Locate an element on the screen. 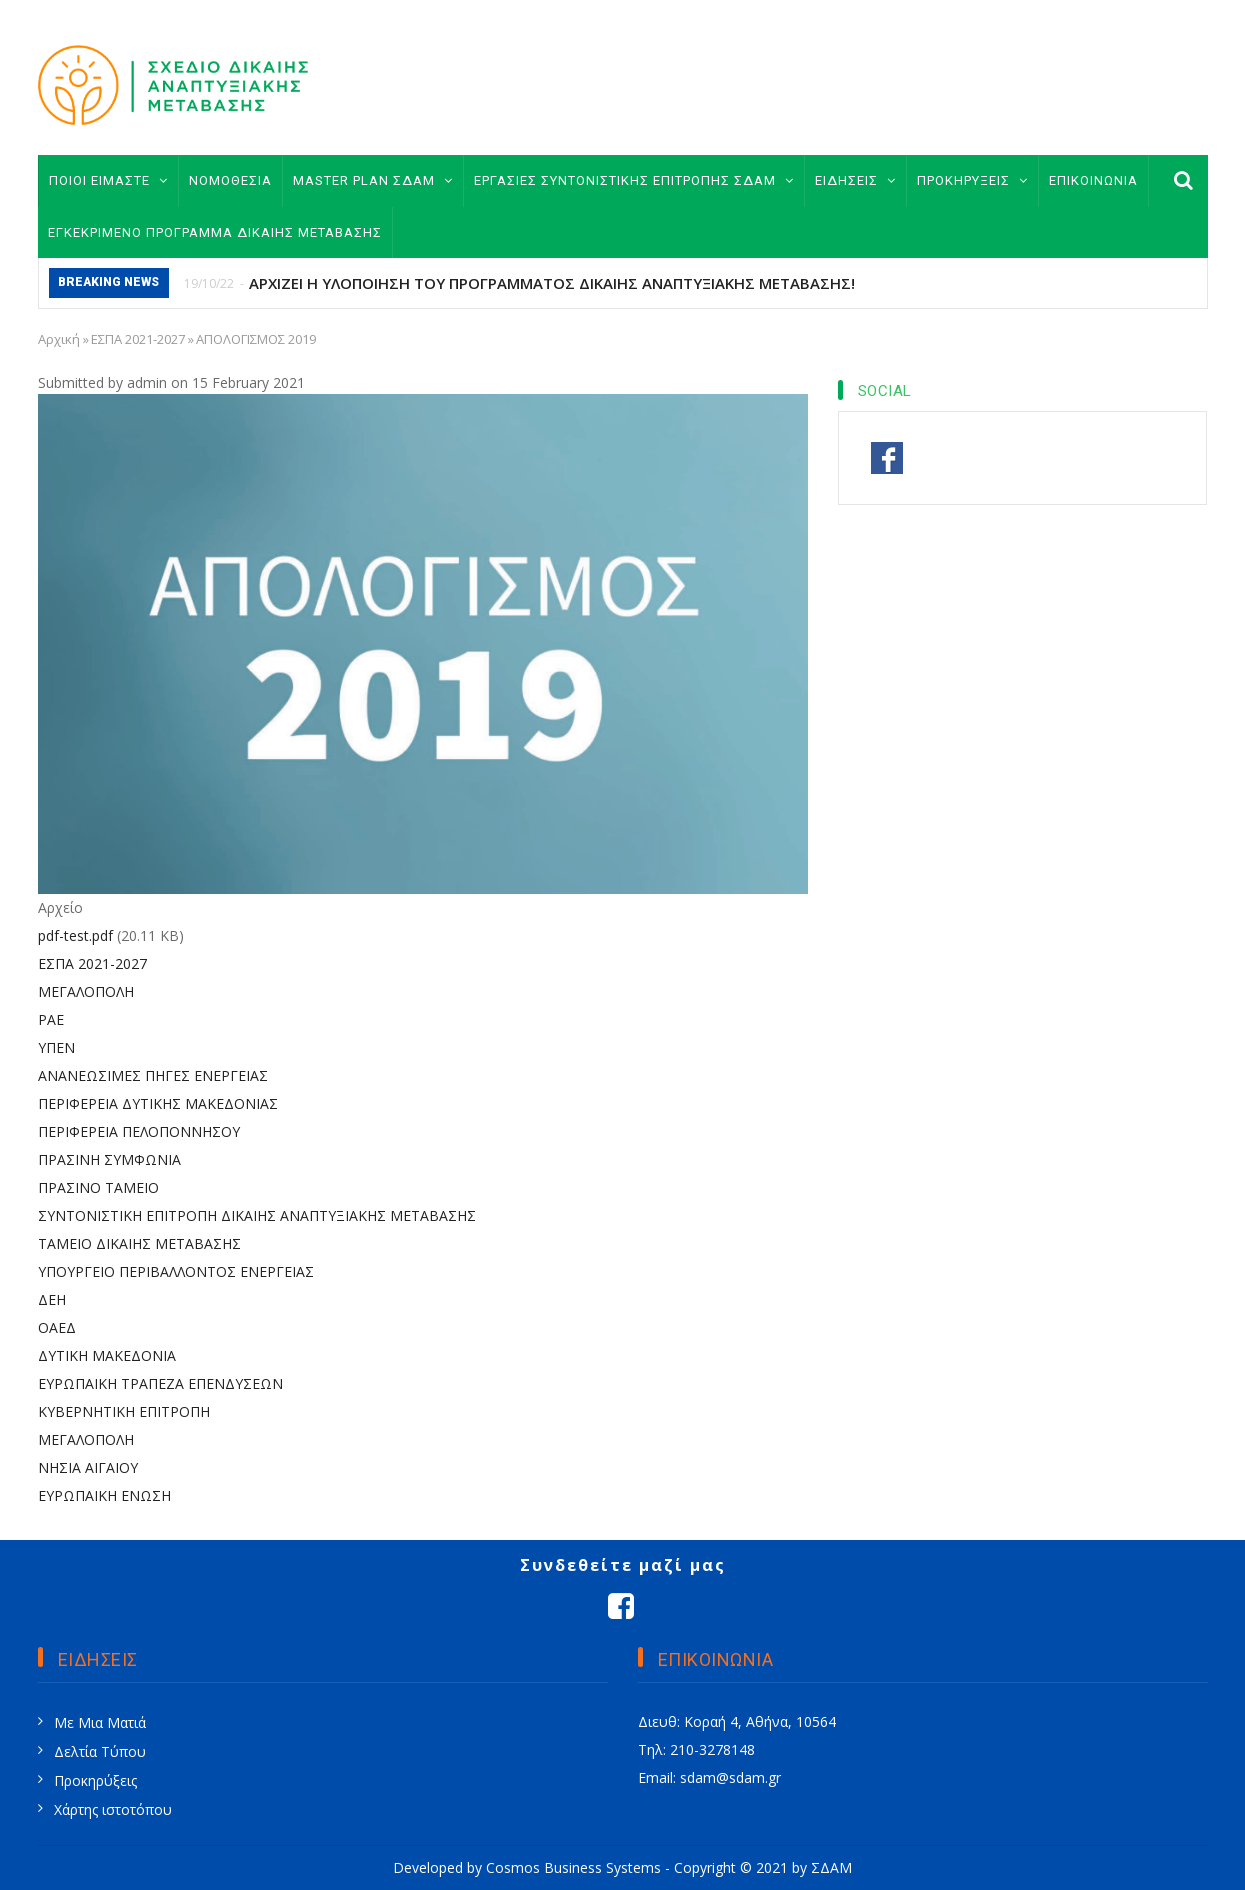  ΕΥΡΩΠΑΙΚΗ ΕΝΩΣΗ is located at coordinates (104, 1495).